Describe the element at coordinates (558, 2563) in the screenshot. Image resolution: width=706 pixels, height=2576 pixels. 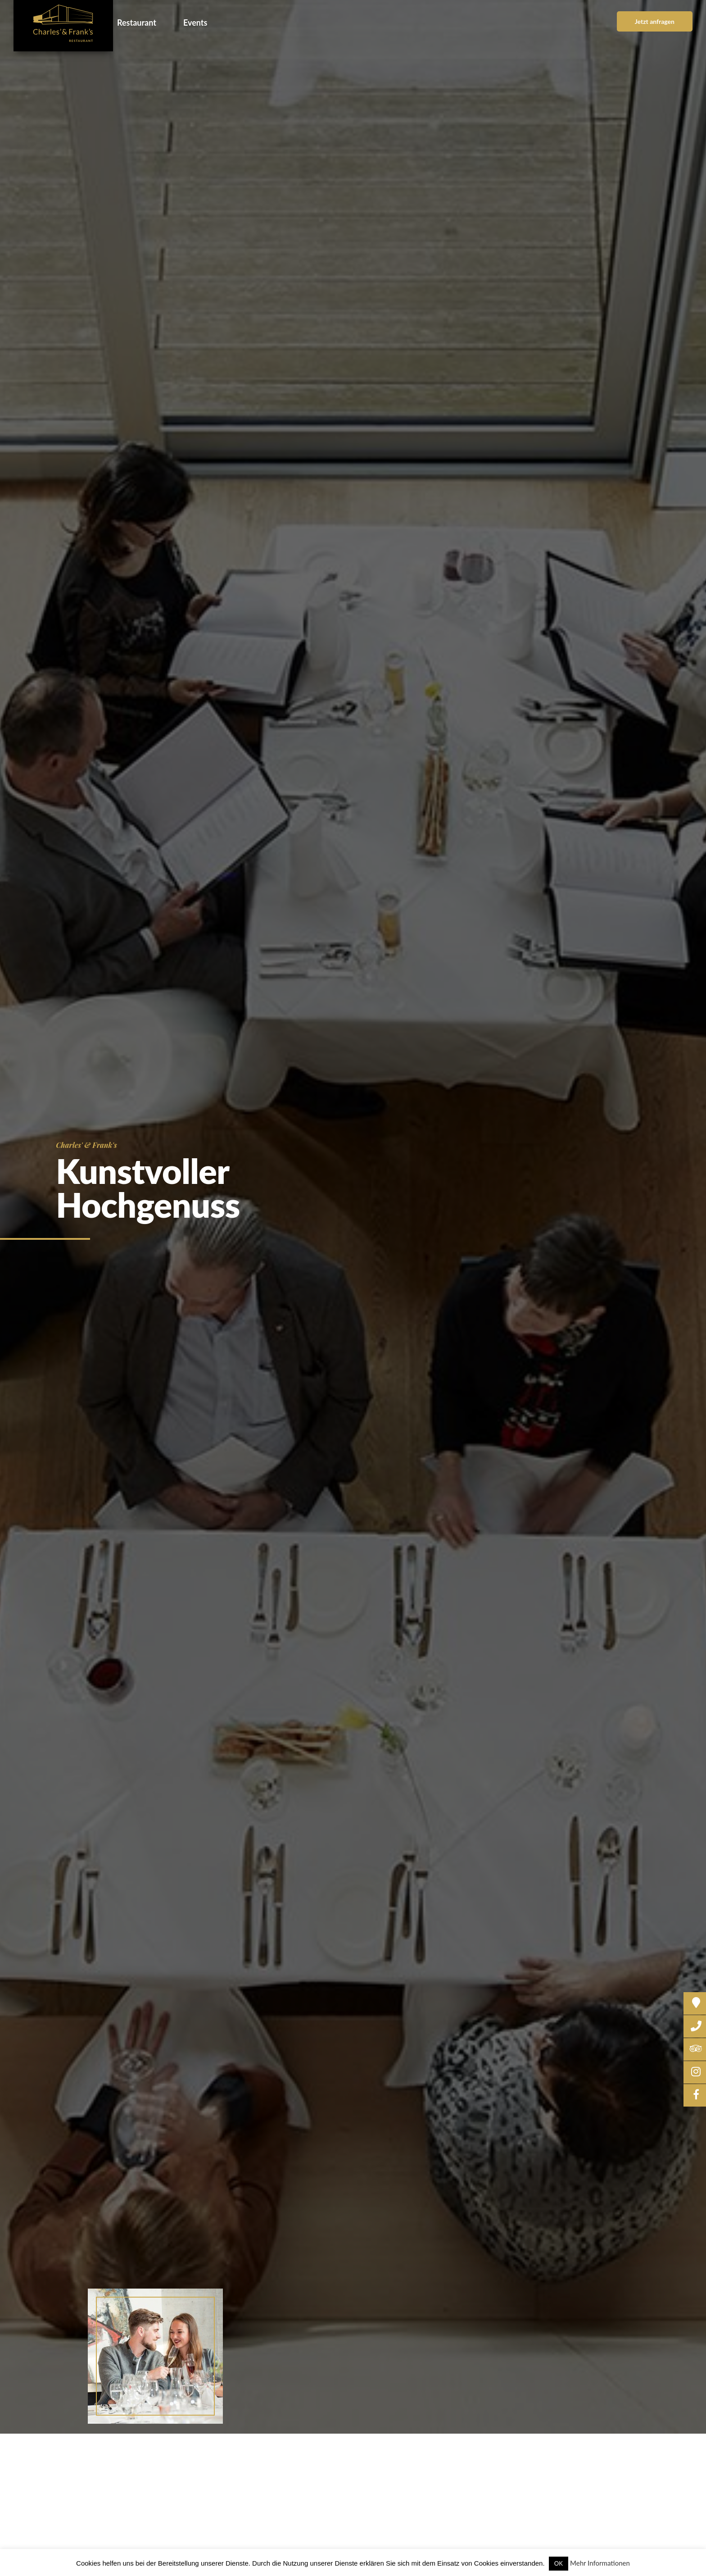
I see `OK [button]` at that location.